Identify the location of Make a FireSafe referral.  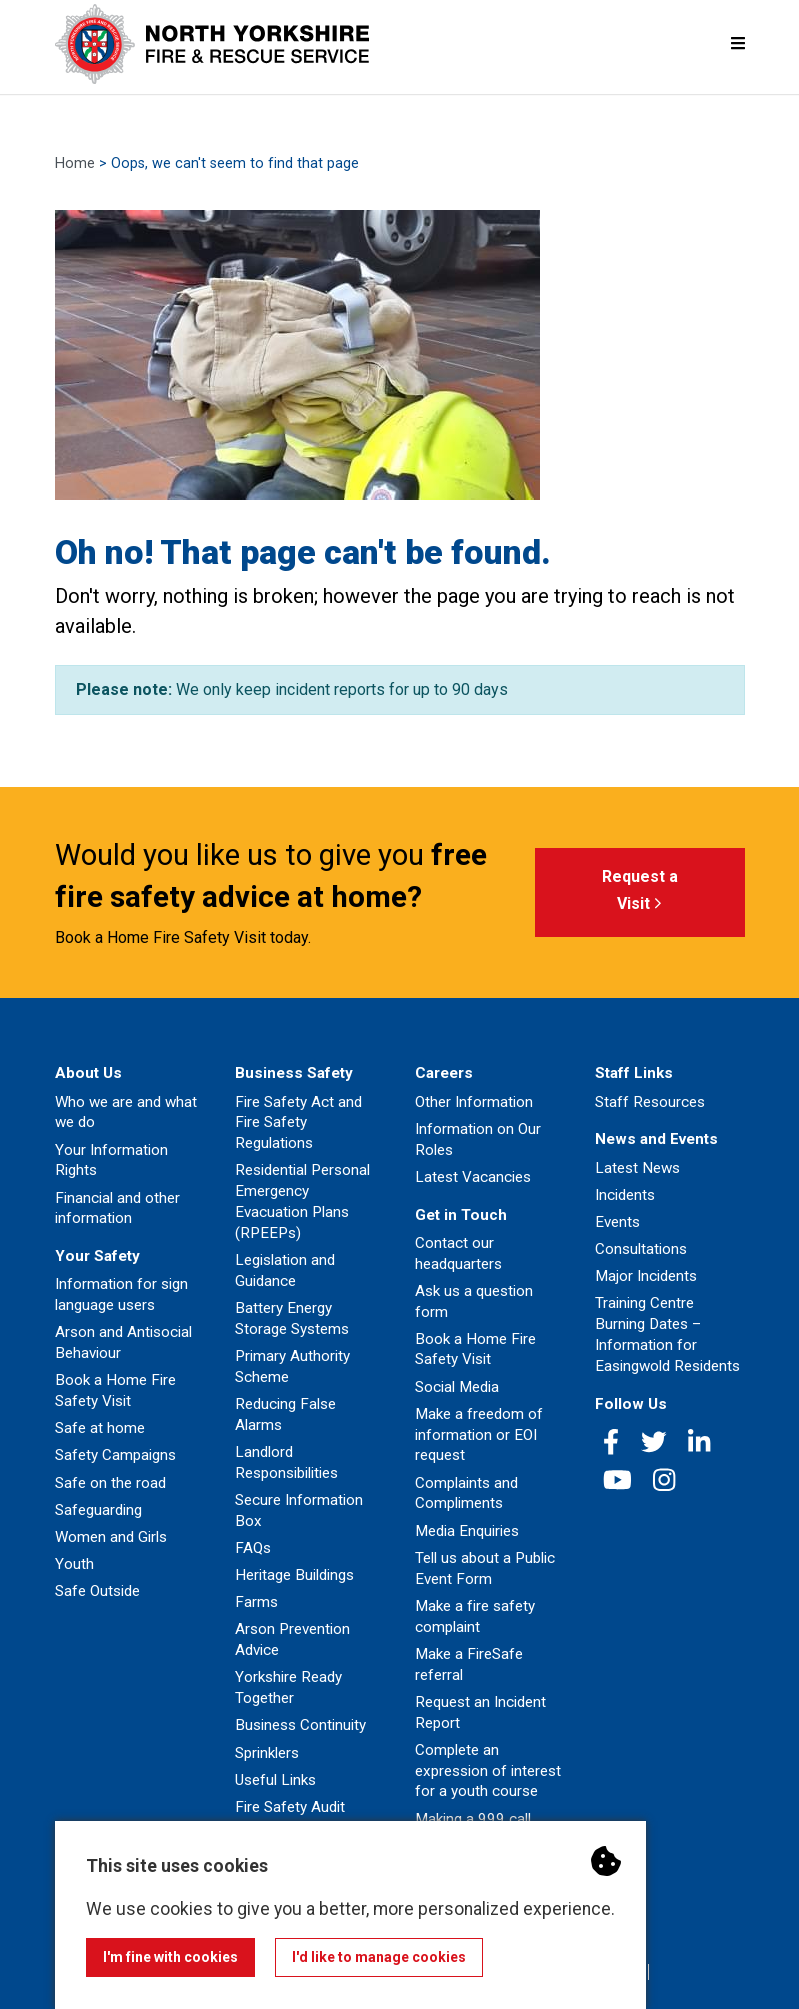
(469, 1664).